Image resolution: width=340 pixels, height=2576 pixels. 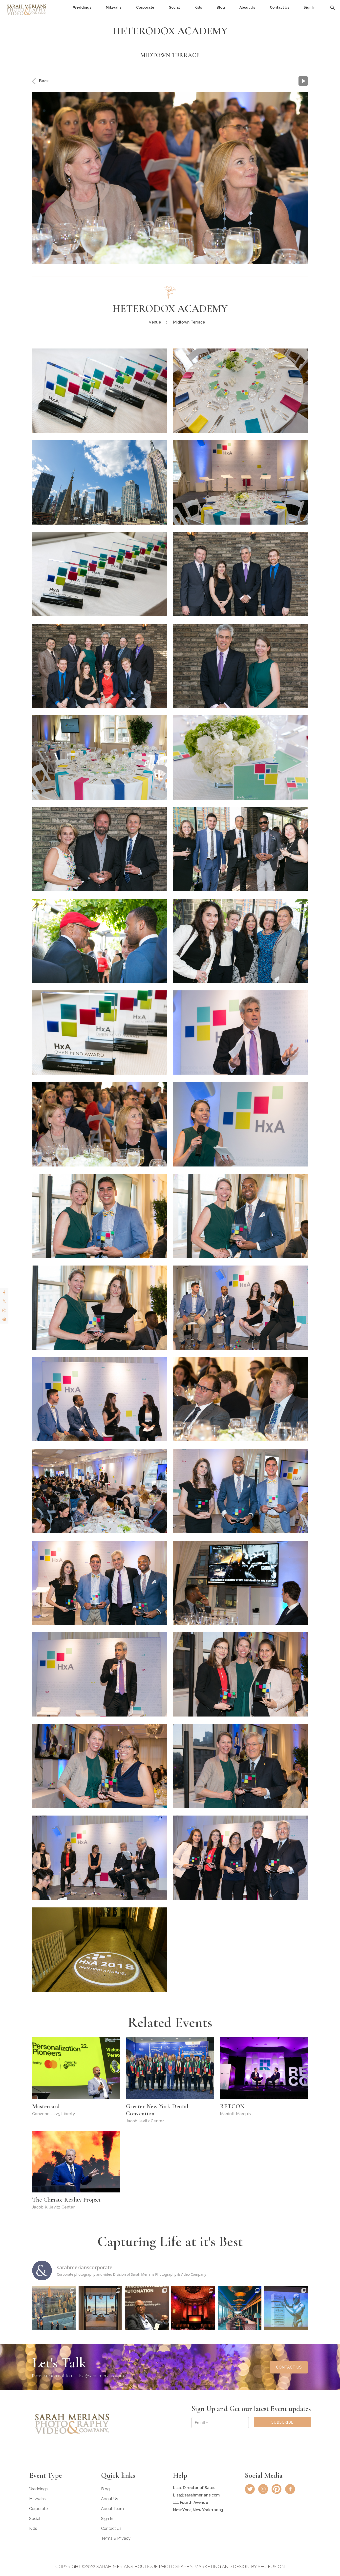 What do you see at coordinates (333, 7) in the screenshot?
I see `[button]` at bounding box center [333, 7].